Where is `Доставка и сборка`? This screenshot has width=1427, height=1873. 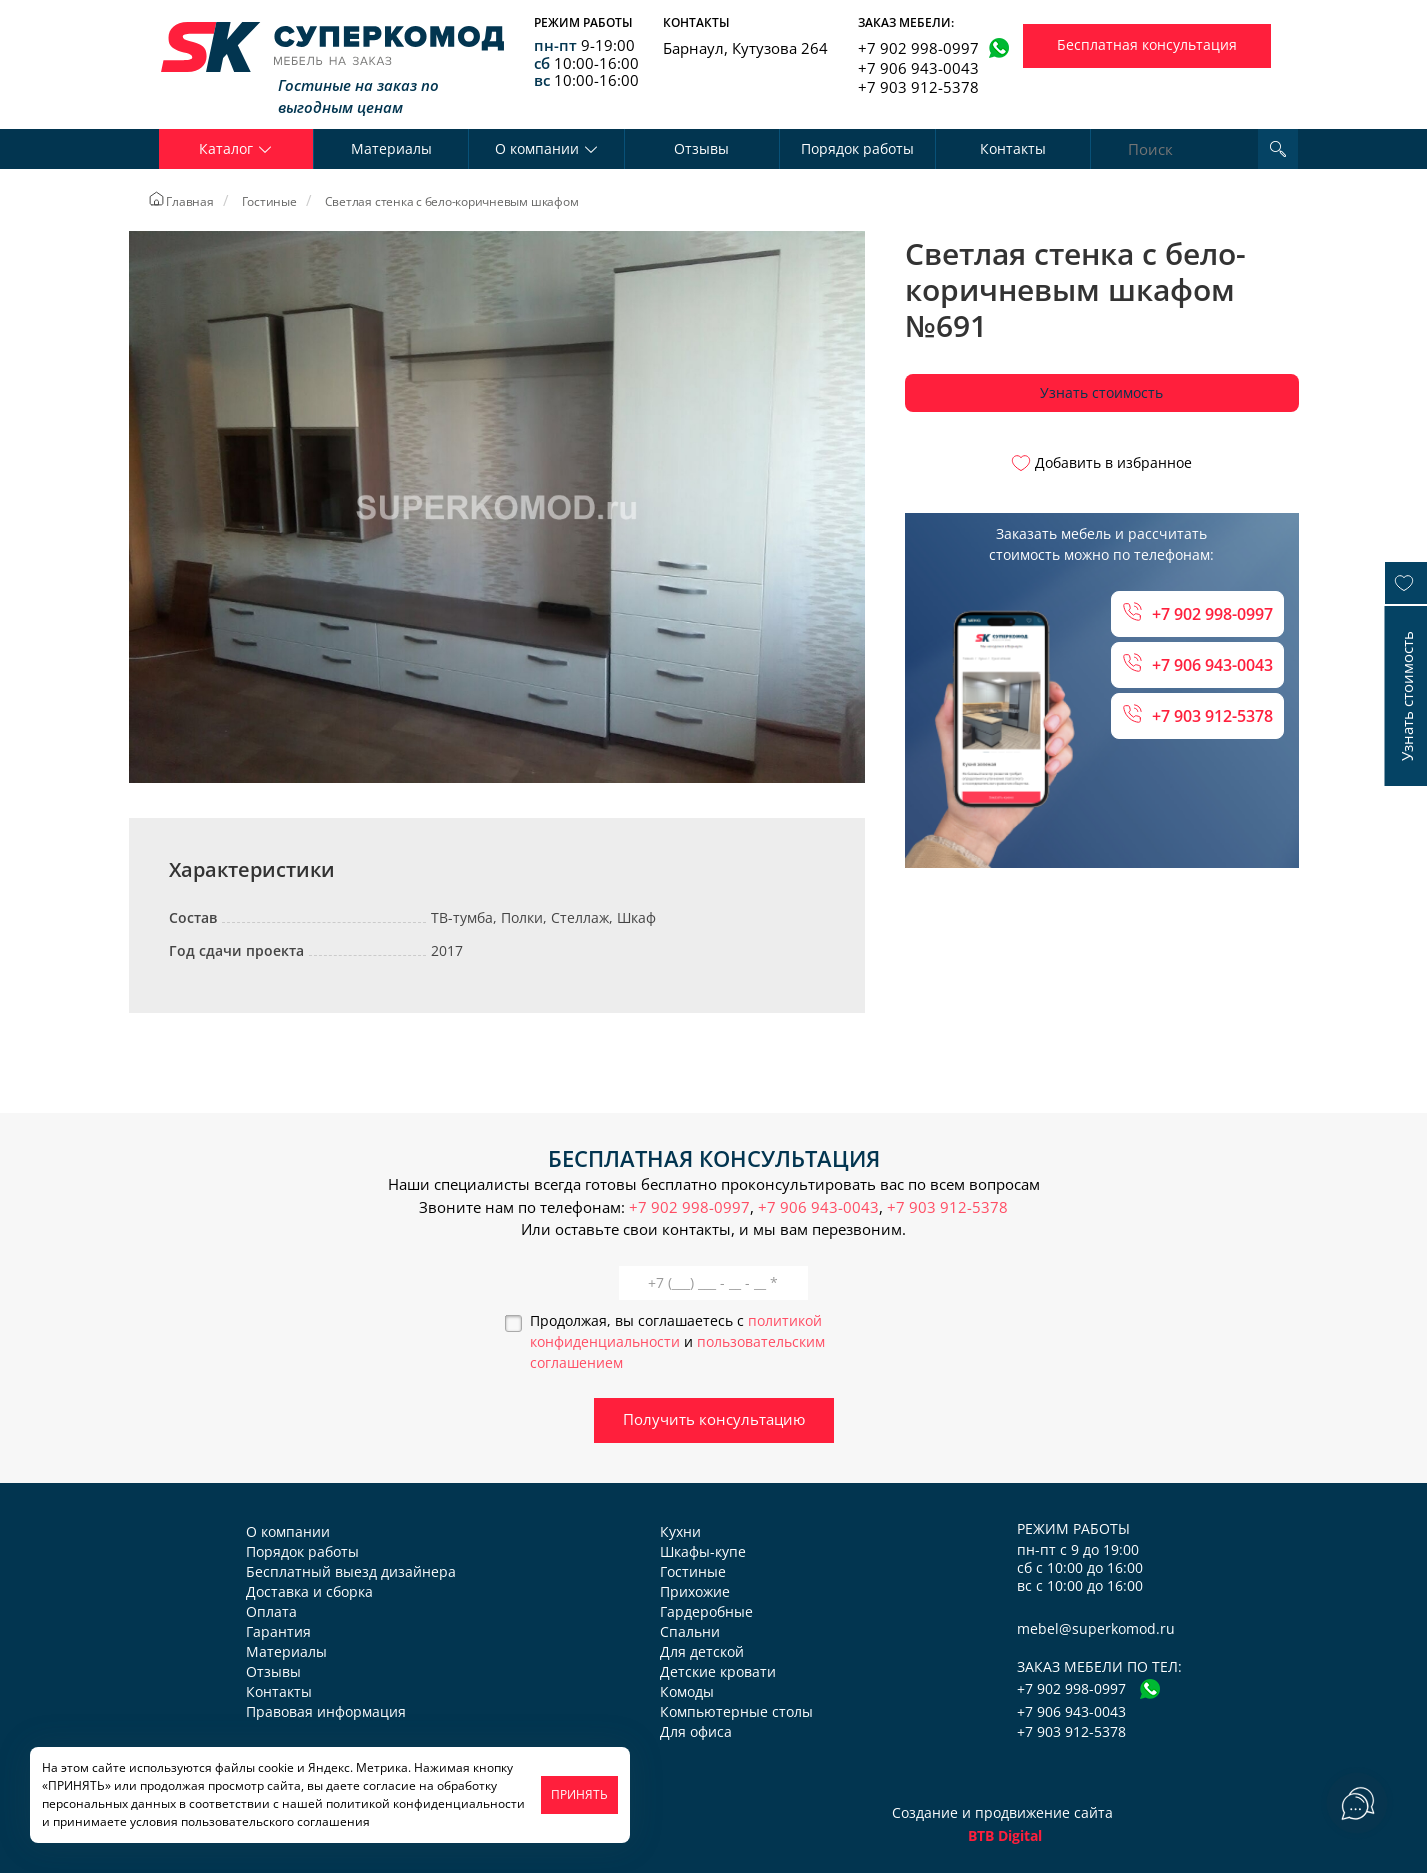 Доставка и сборка is located at coordinates (309, 1591).